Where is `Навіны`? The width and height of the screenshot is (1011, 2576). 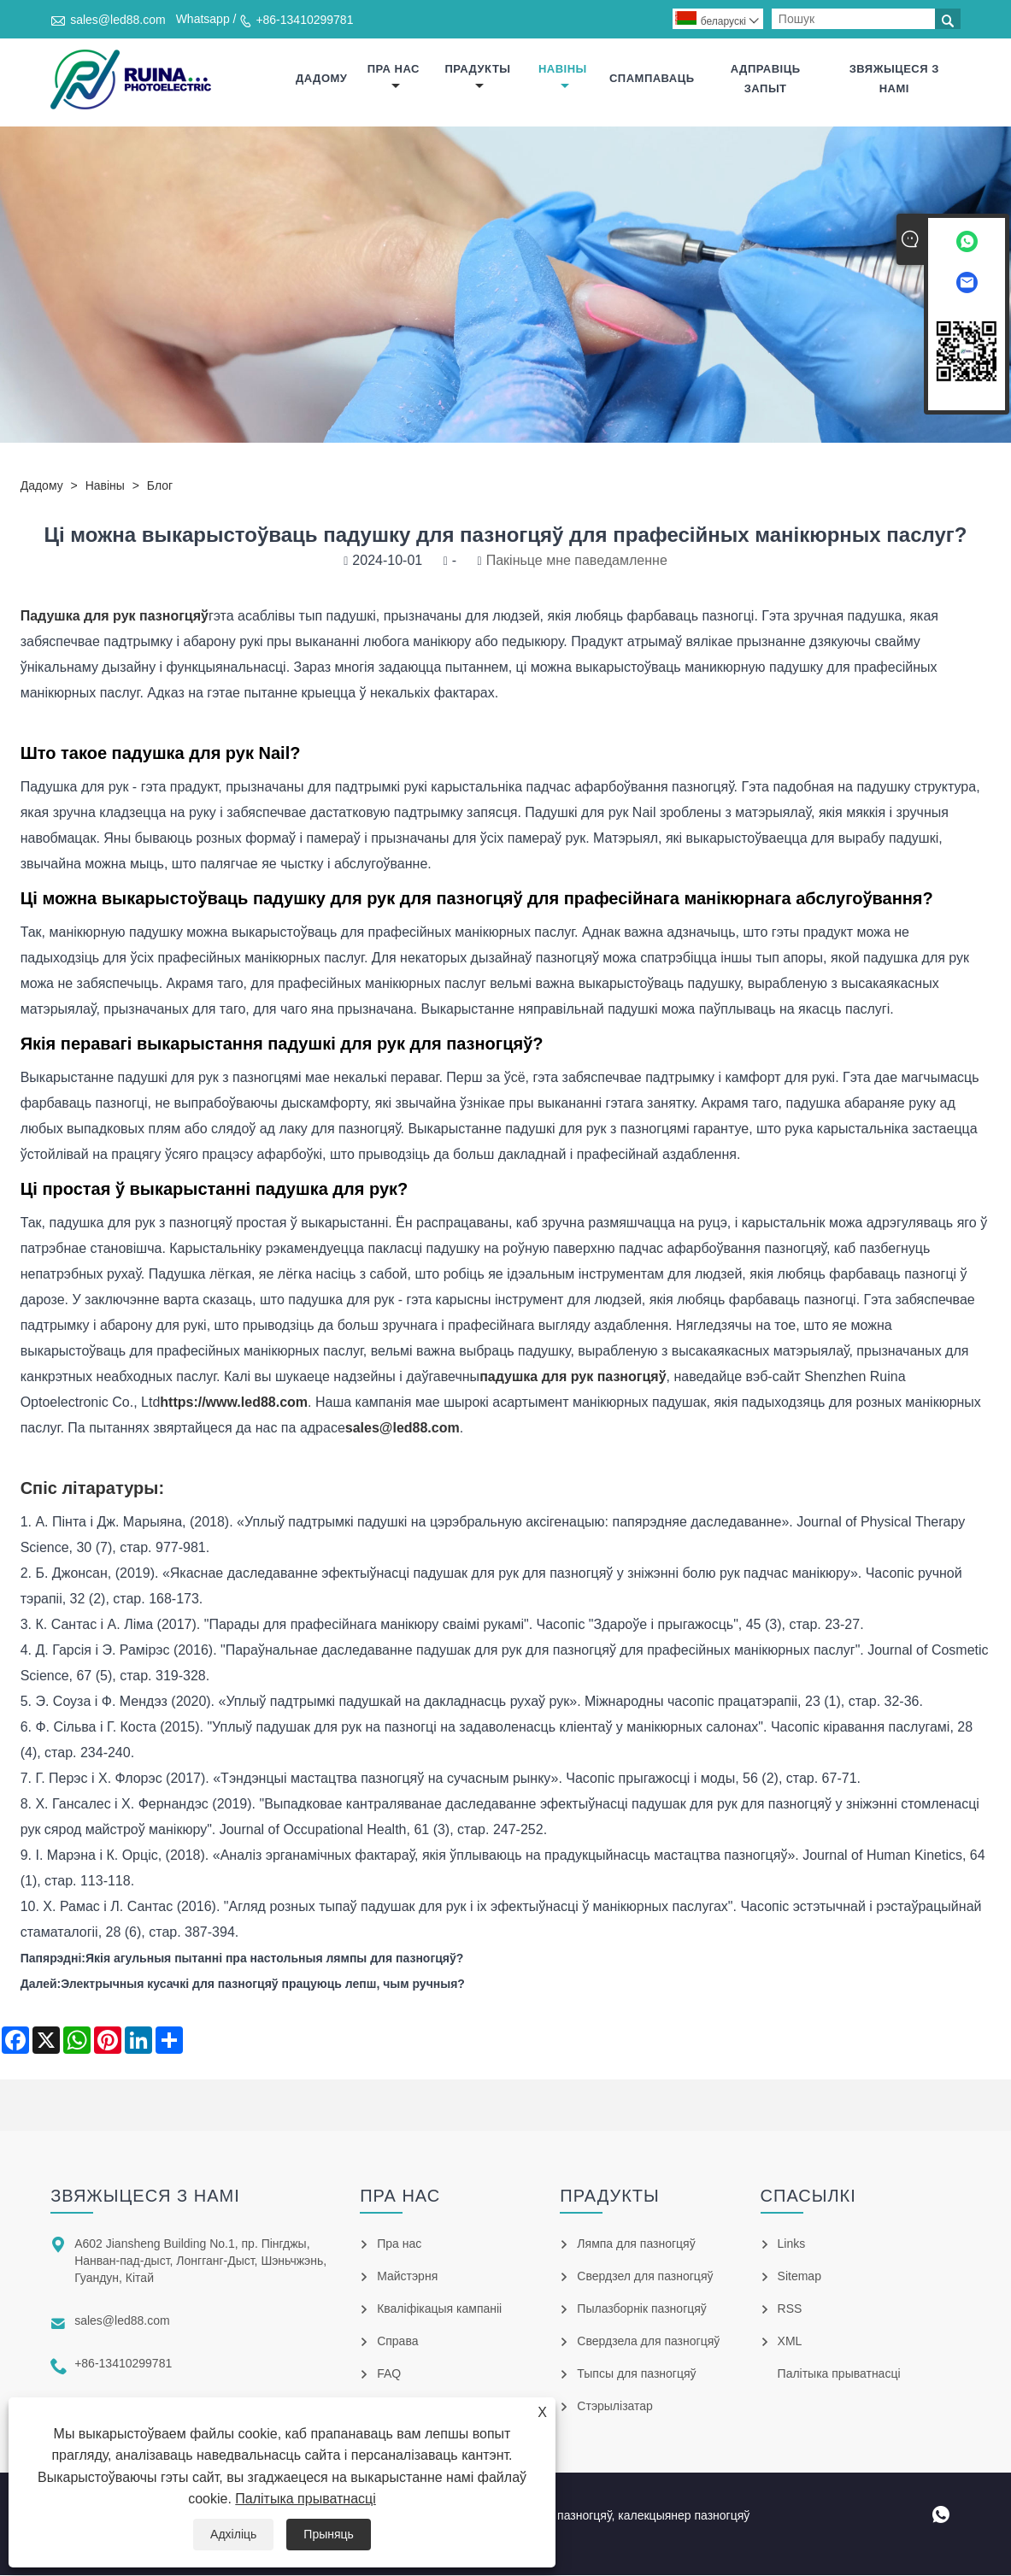 Навіны is located at coordinates (562, 77).